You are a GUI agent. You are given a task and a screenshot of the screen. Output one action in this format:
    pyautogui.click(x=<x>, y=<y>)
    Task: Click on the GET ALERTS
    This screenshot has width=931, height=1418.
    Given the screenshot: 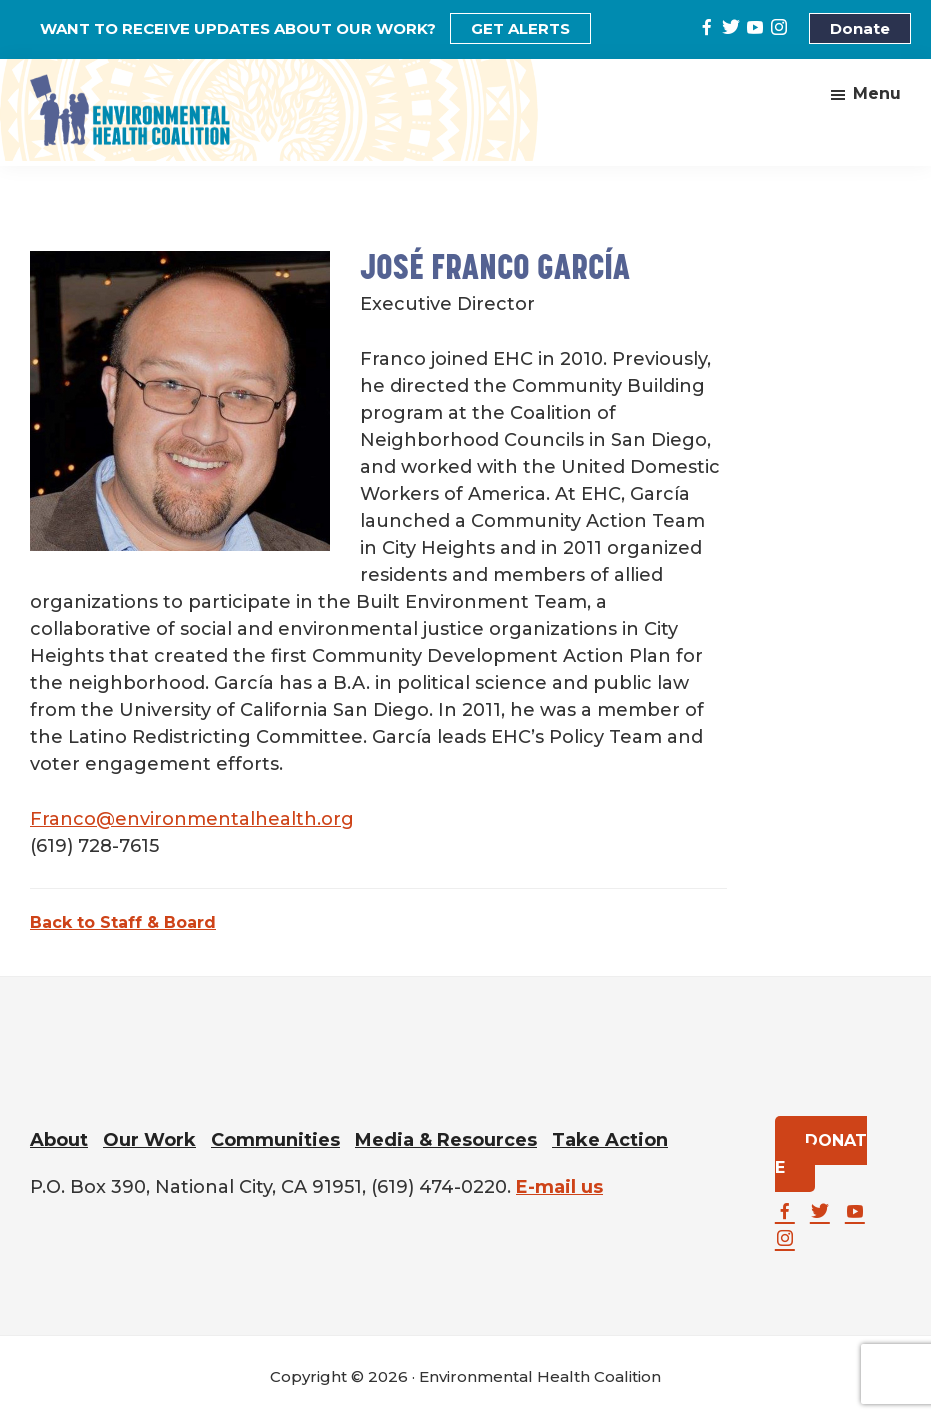 What is the action you would take?
    pyautogui.click(x=520, y=28)
    